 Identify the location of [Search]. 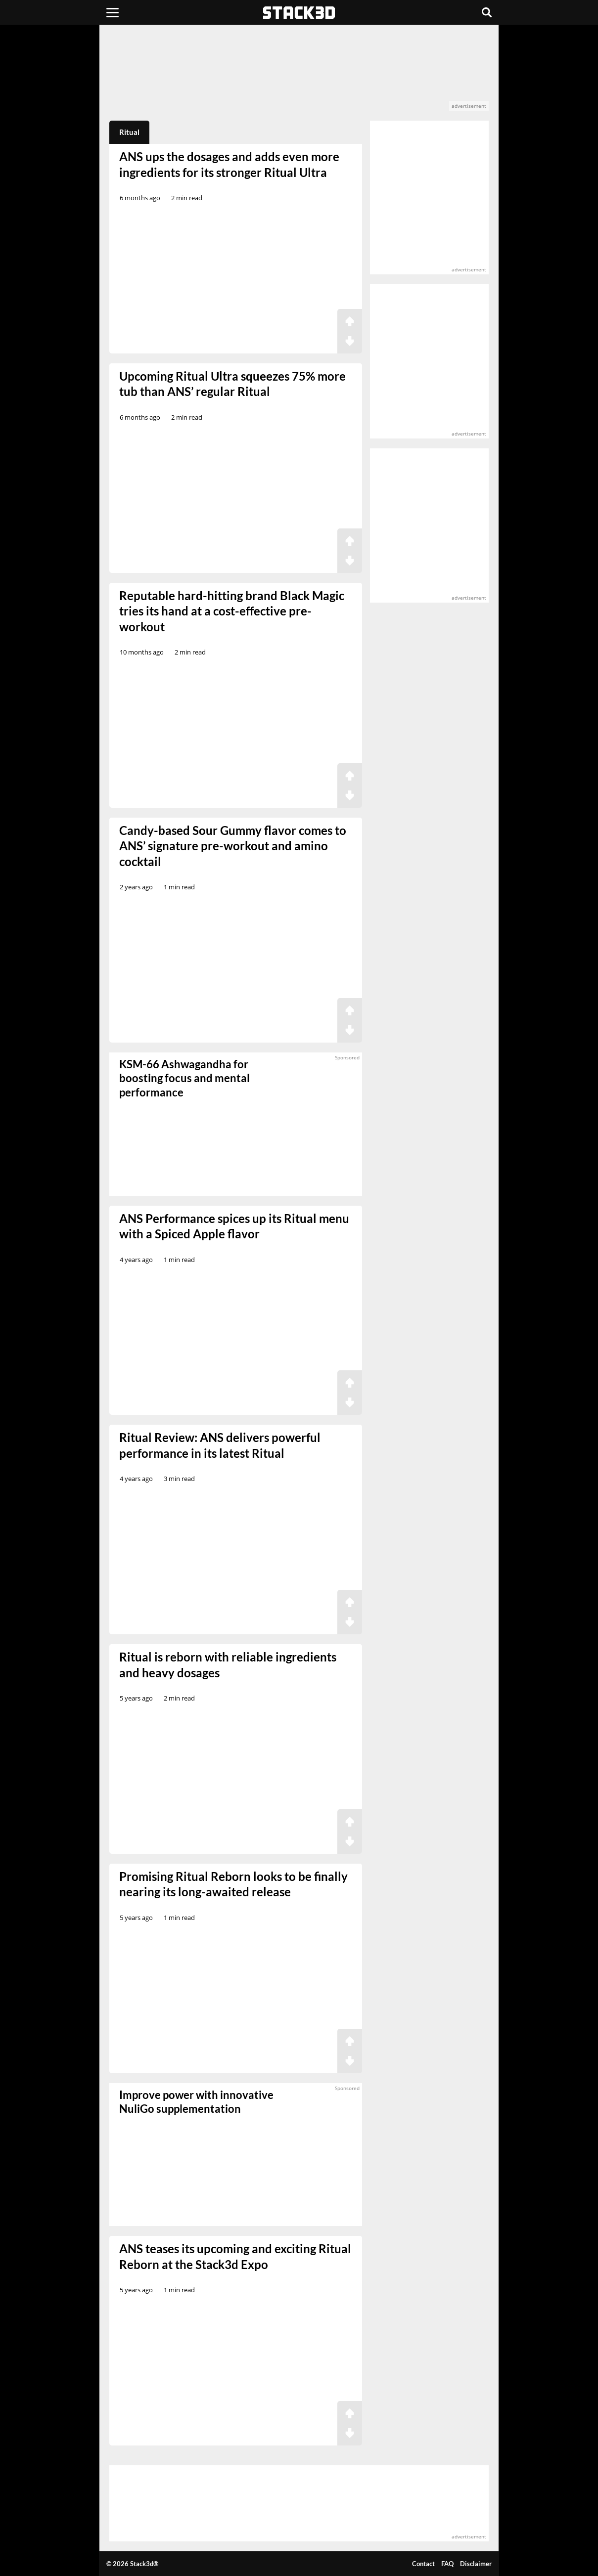
(487, 12).